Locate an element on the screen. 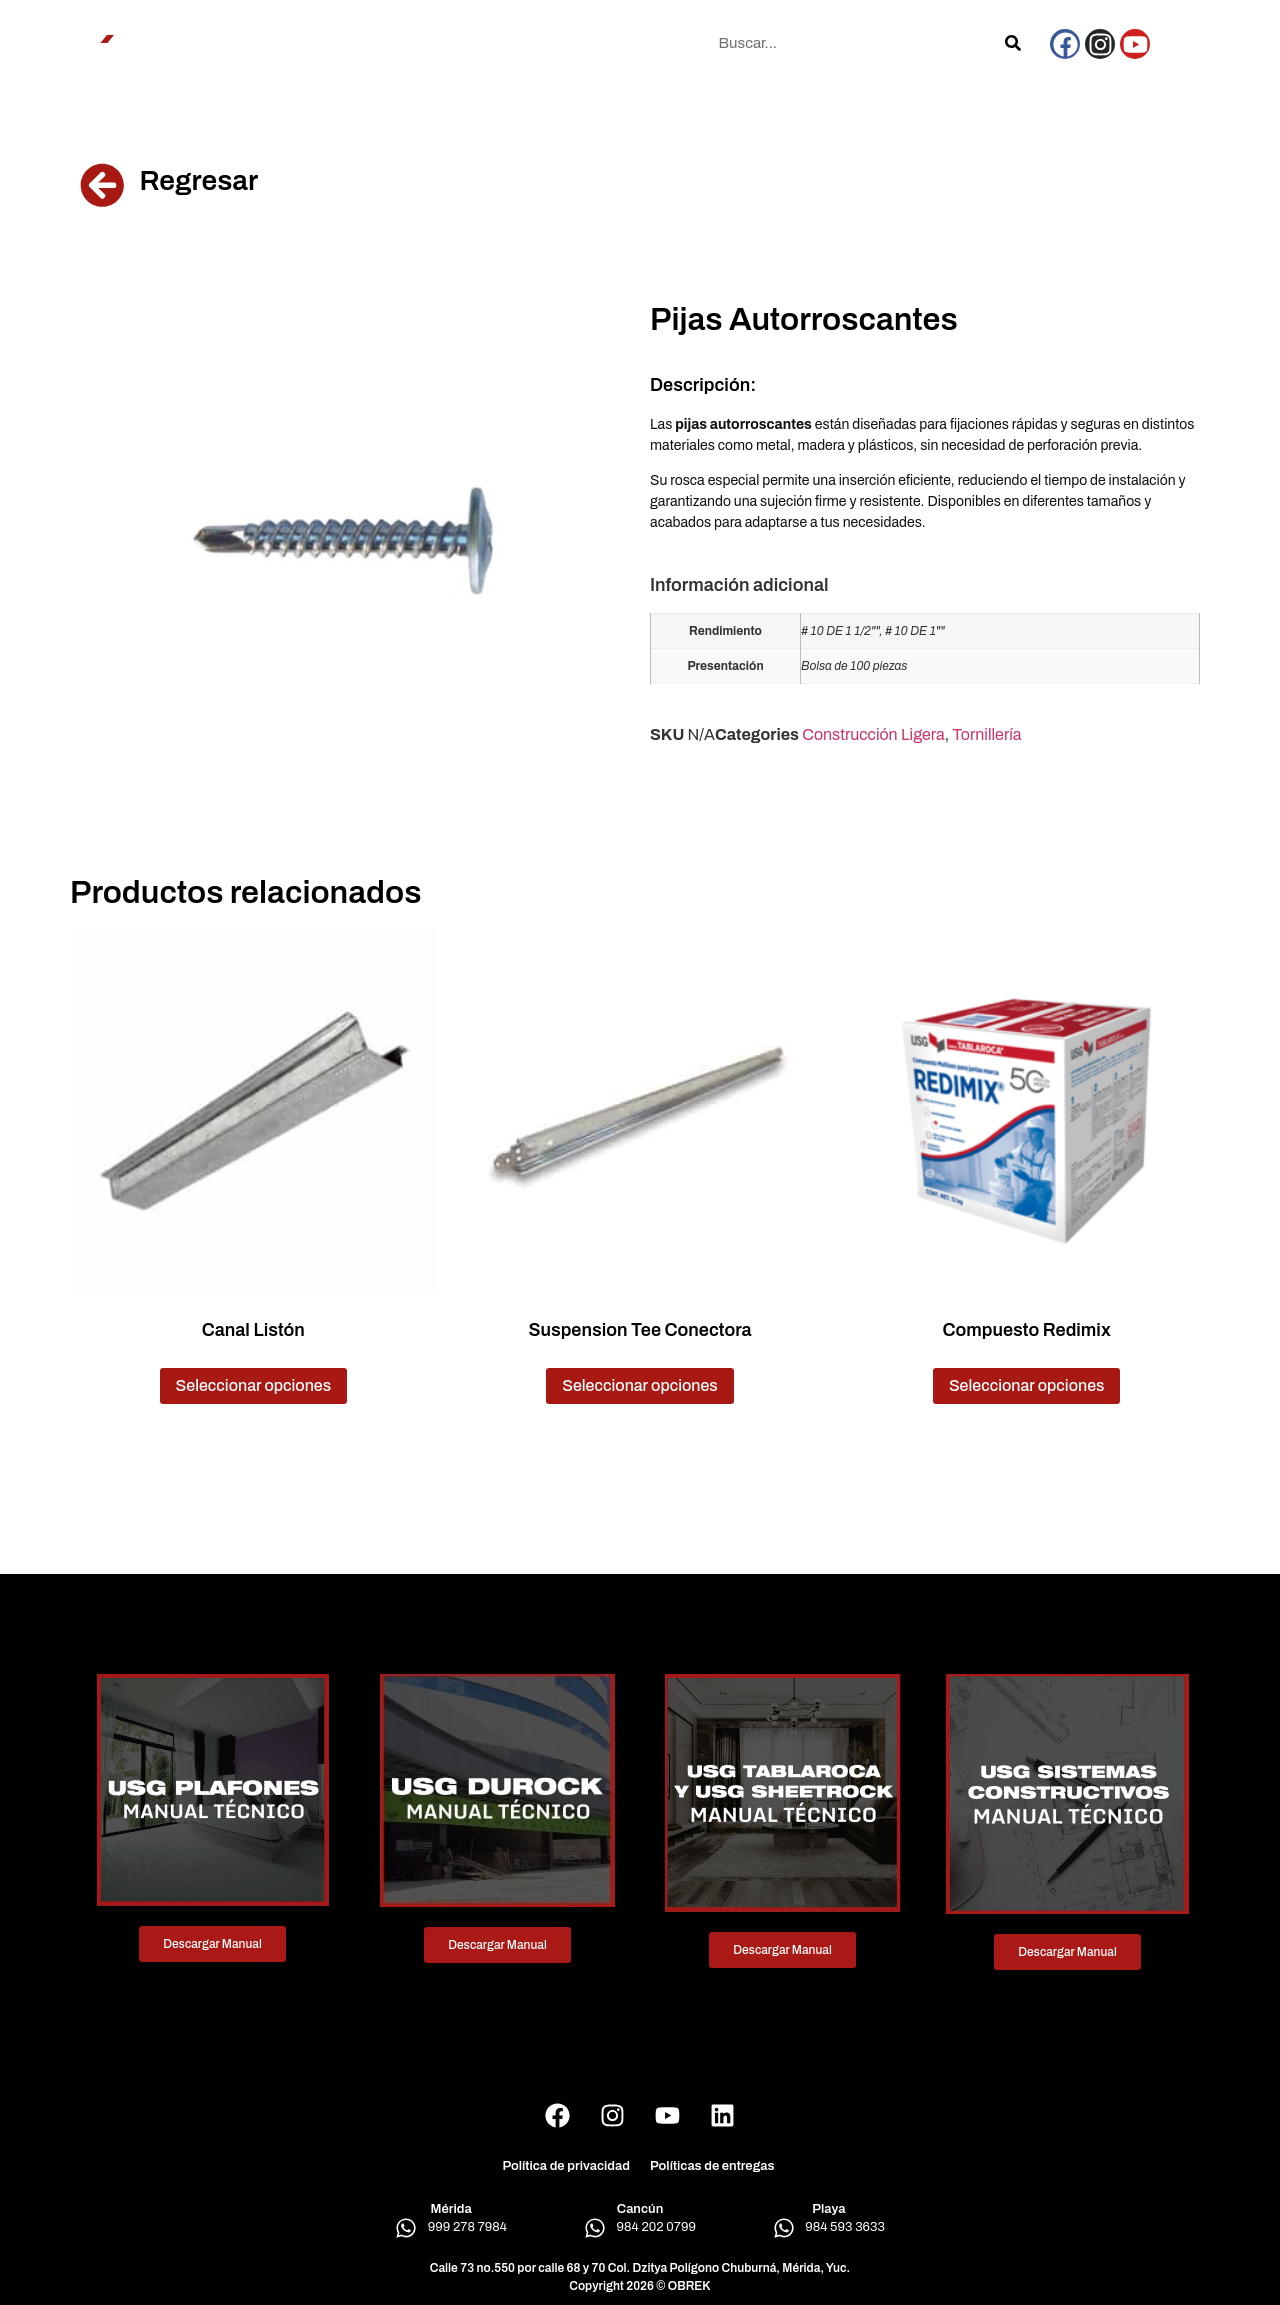 This screenshot has height=2305, width=1280. Seleccionar opciones [Elige las opciones para “Compuesto Redimix”] is located at coordinates (1027, 1385).